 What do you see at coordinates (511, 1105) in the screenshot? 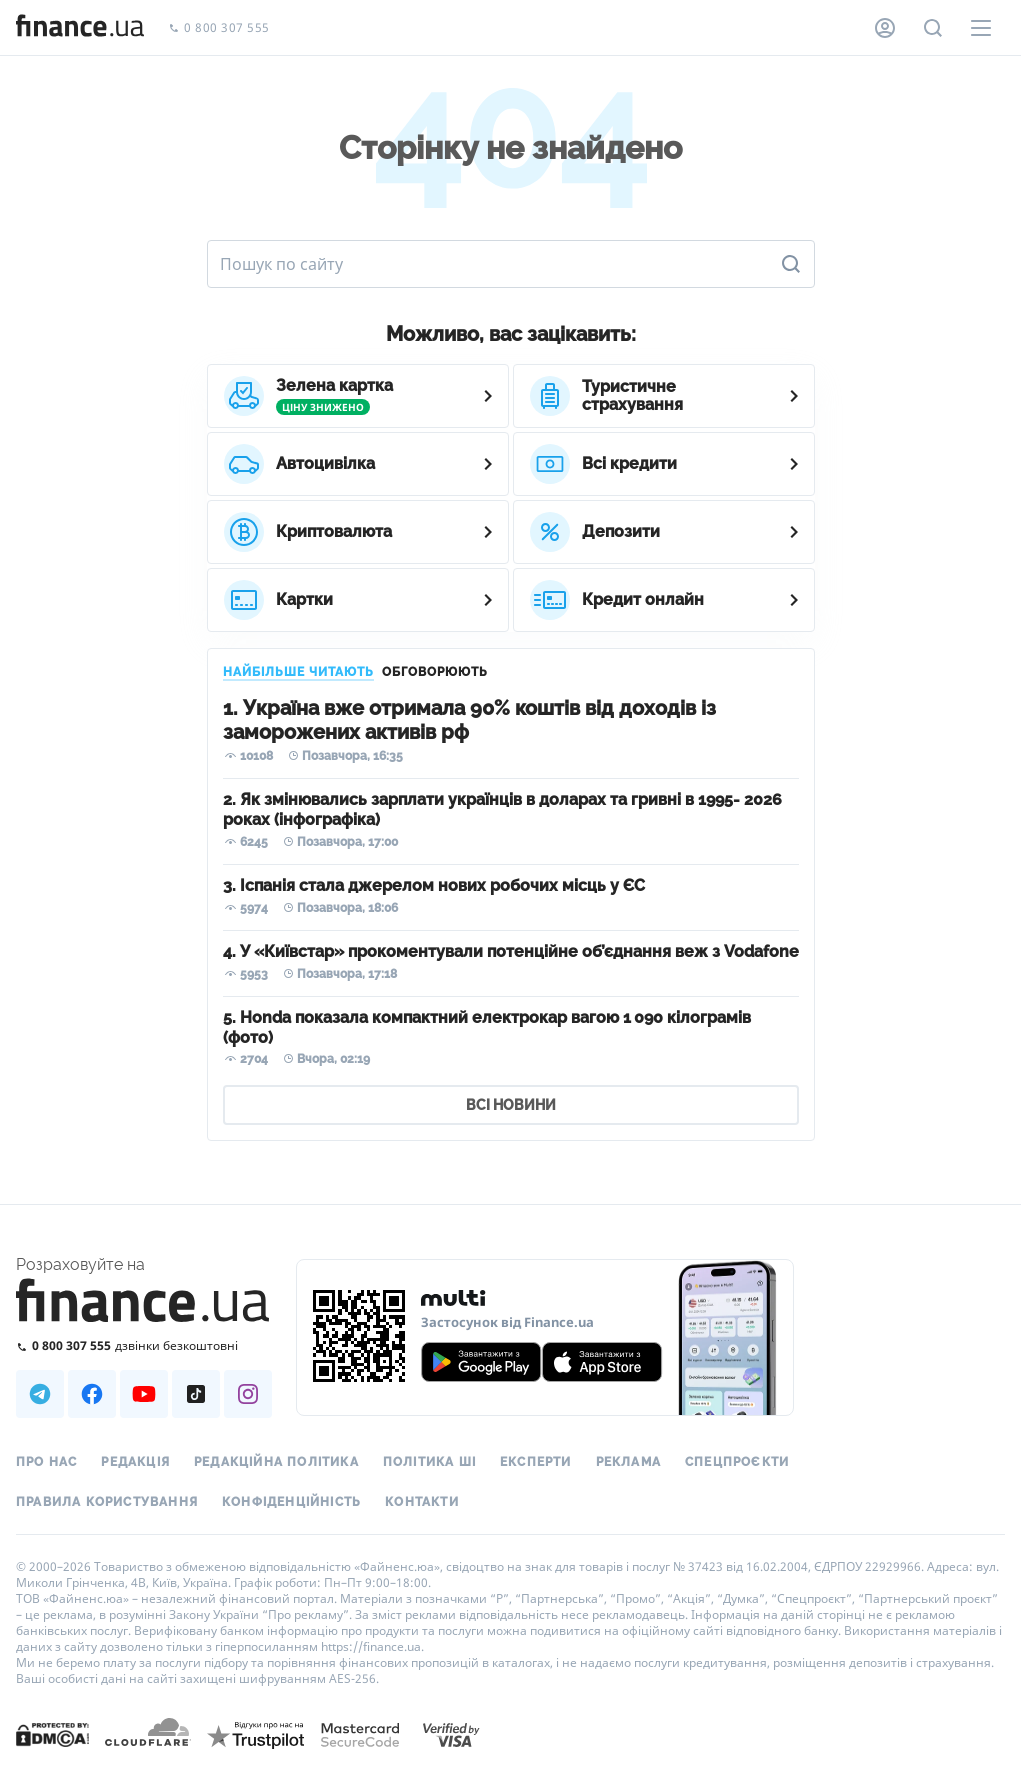
I see `ВСІ НОВИНИ` at bounding box center [511, 1105].